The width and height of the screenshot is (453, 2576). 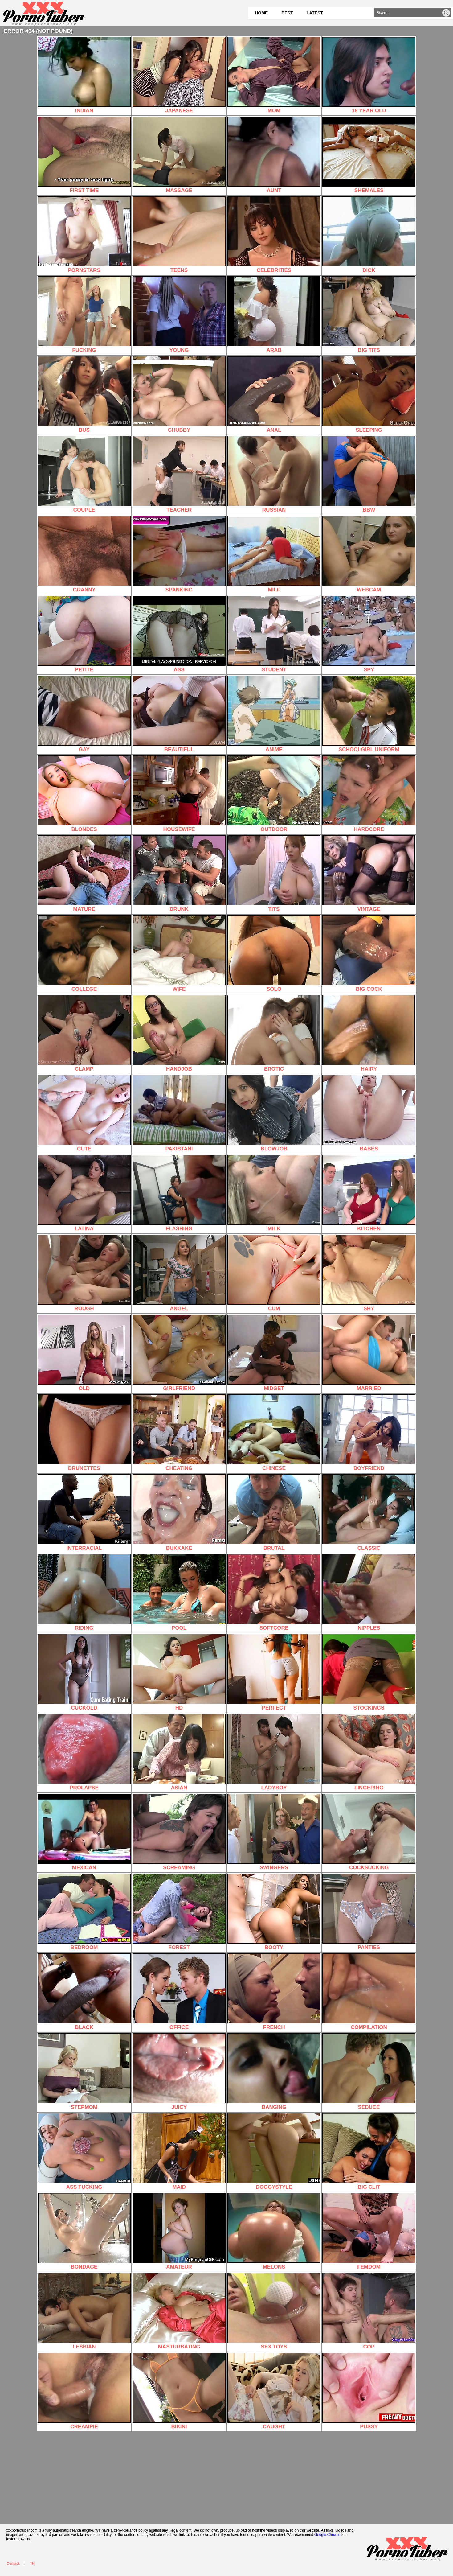 What do you see at coordinates (368, 1193) in the screenshot?
I see `KITCHEN` at bounding box center [368, 1193].